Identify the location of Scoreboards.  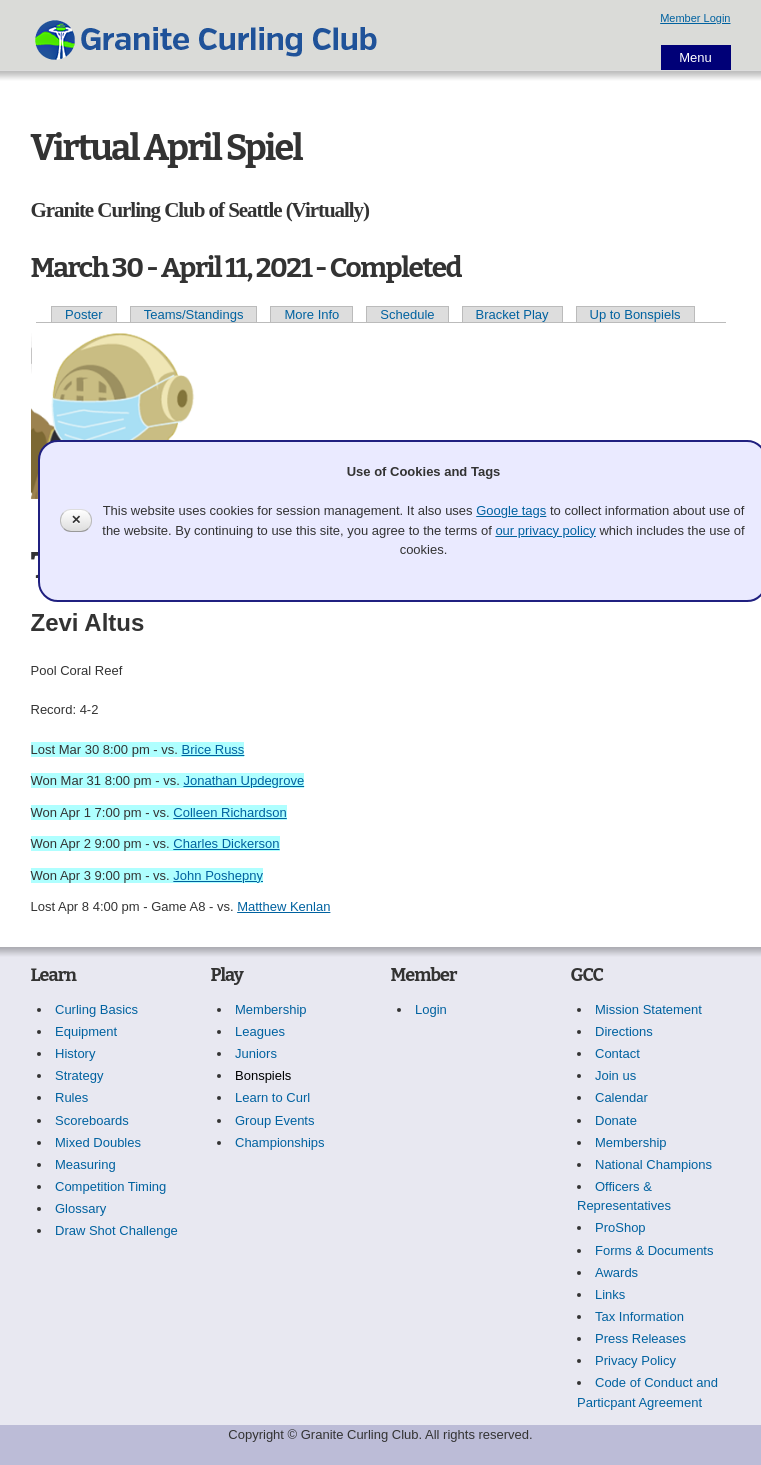
(92, 1120).